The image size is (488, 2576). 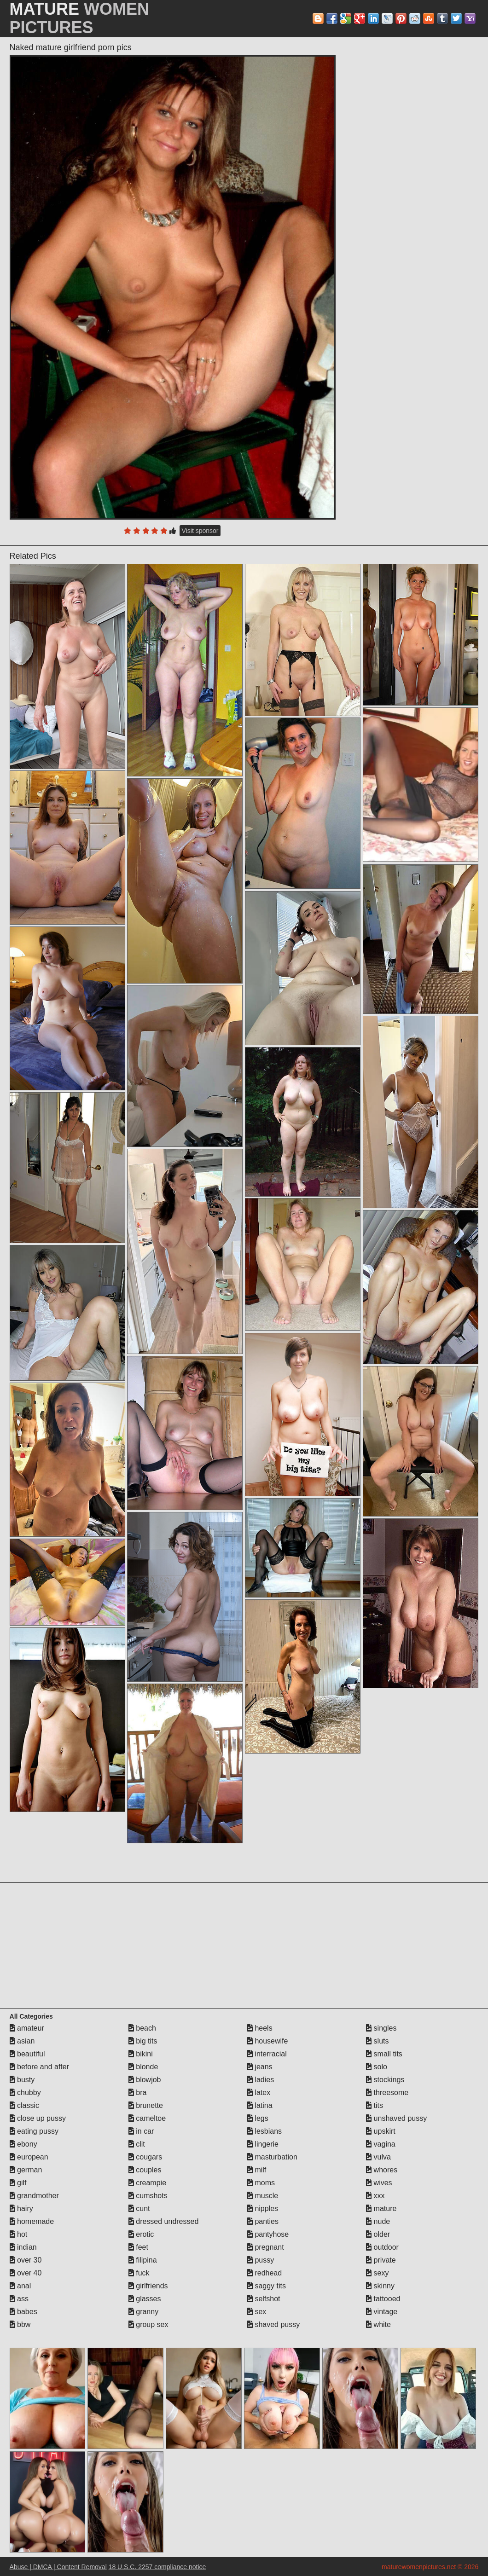 What do you see at coordinates (377, 2041) in the screenshot?
I see `sluts` at bounding box center [377, 2041].